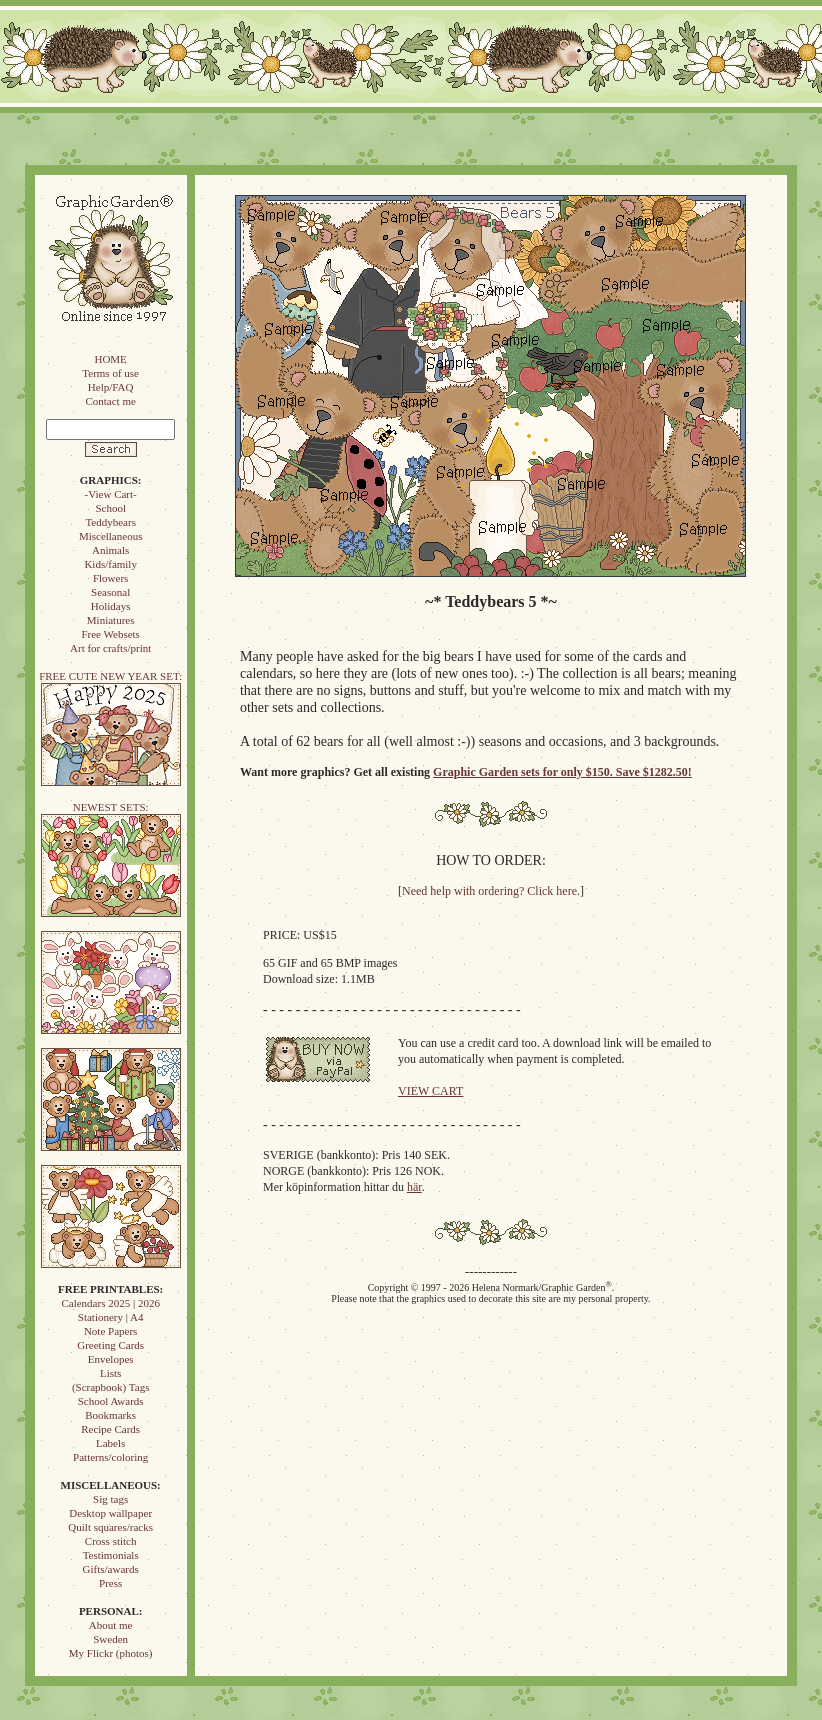 Image resolution: width=822 pixels, height=1720 pixels. I want to click on Envelopes, so click(111, 1359).